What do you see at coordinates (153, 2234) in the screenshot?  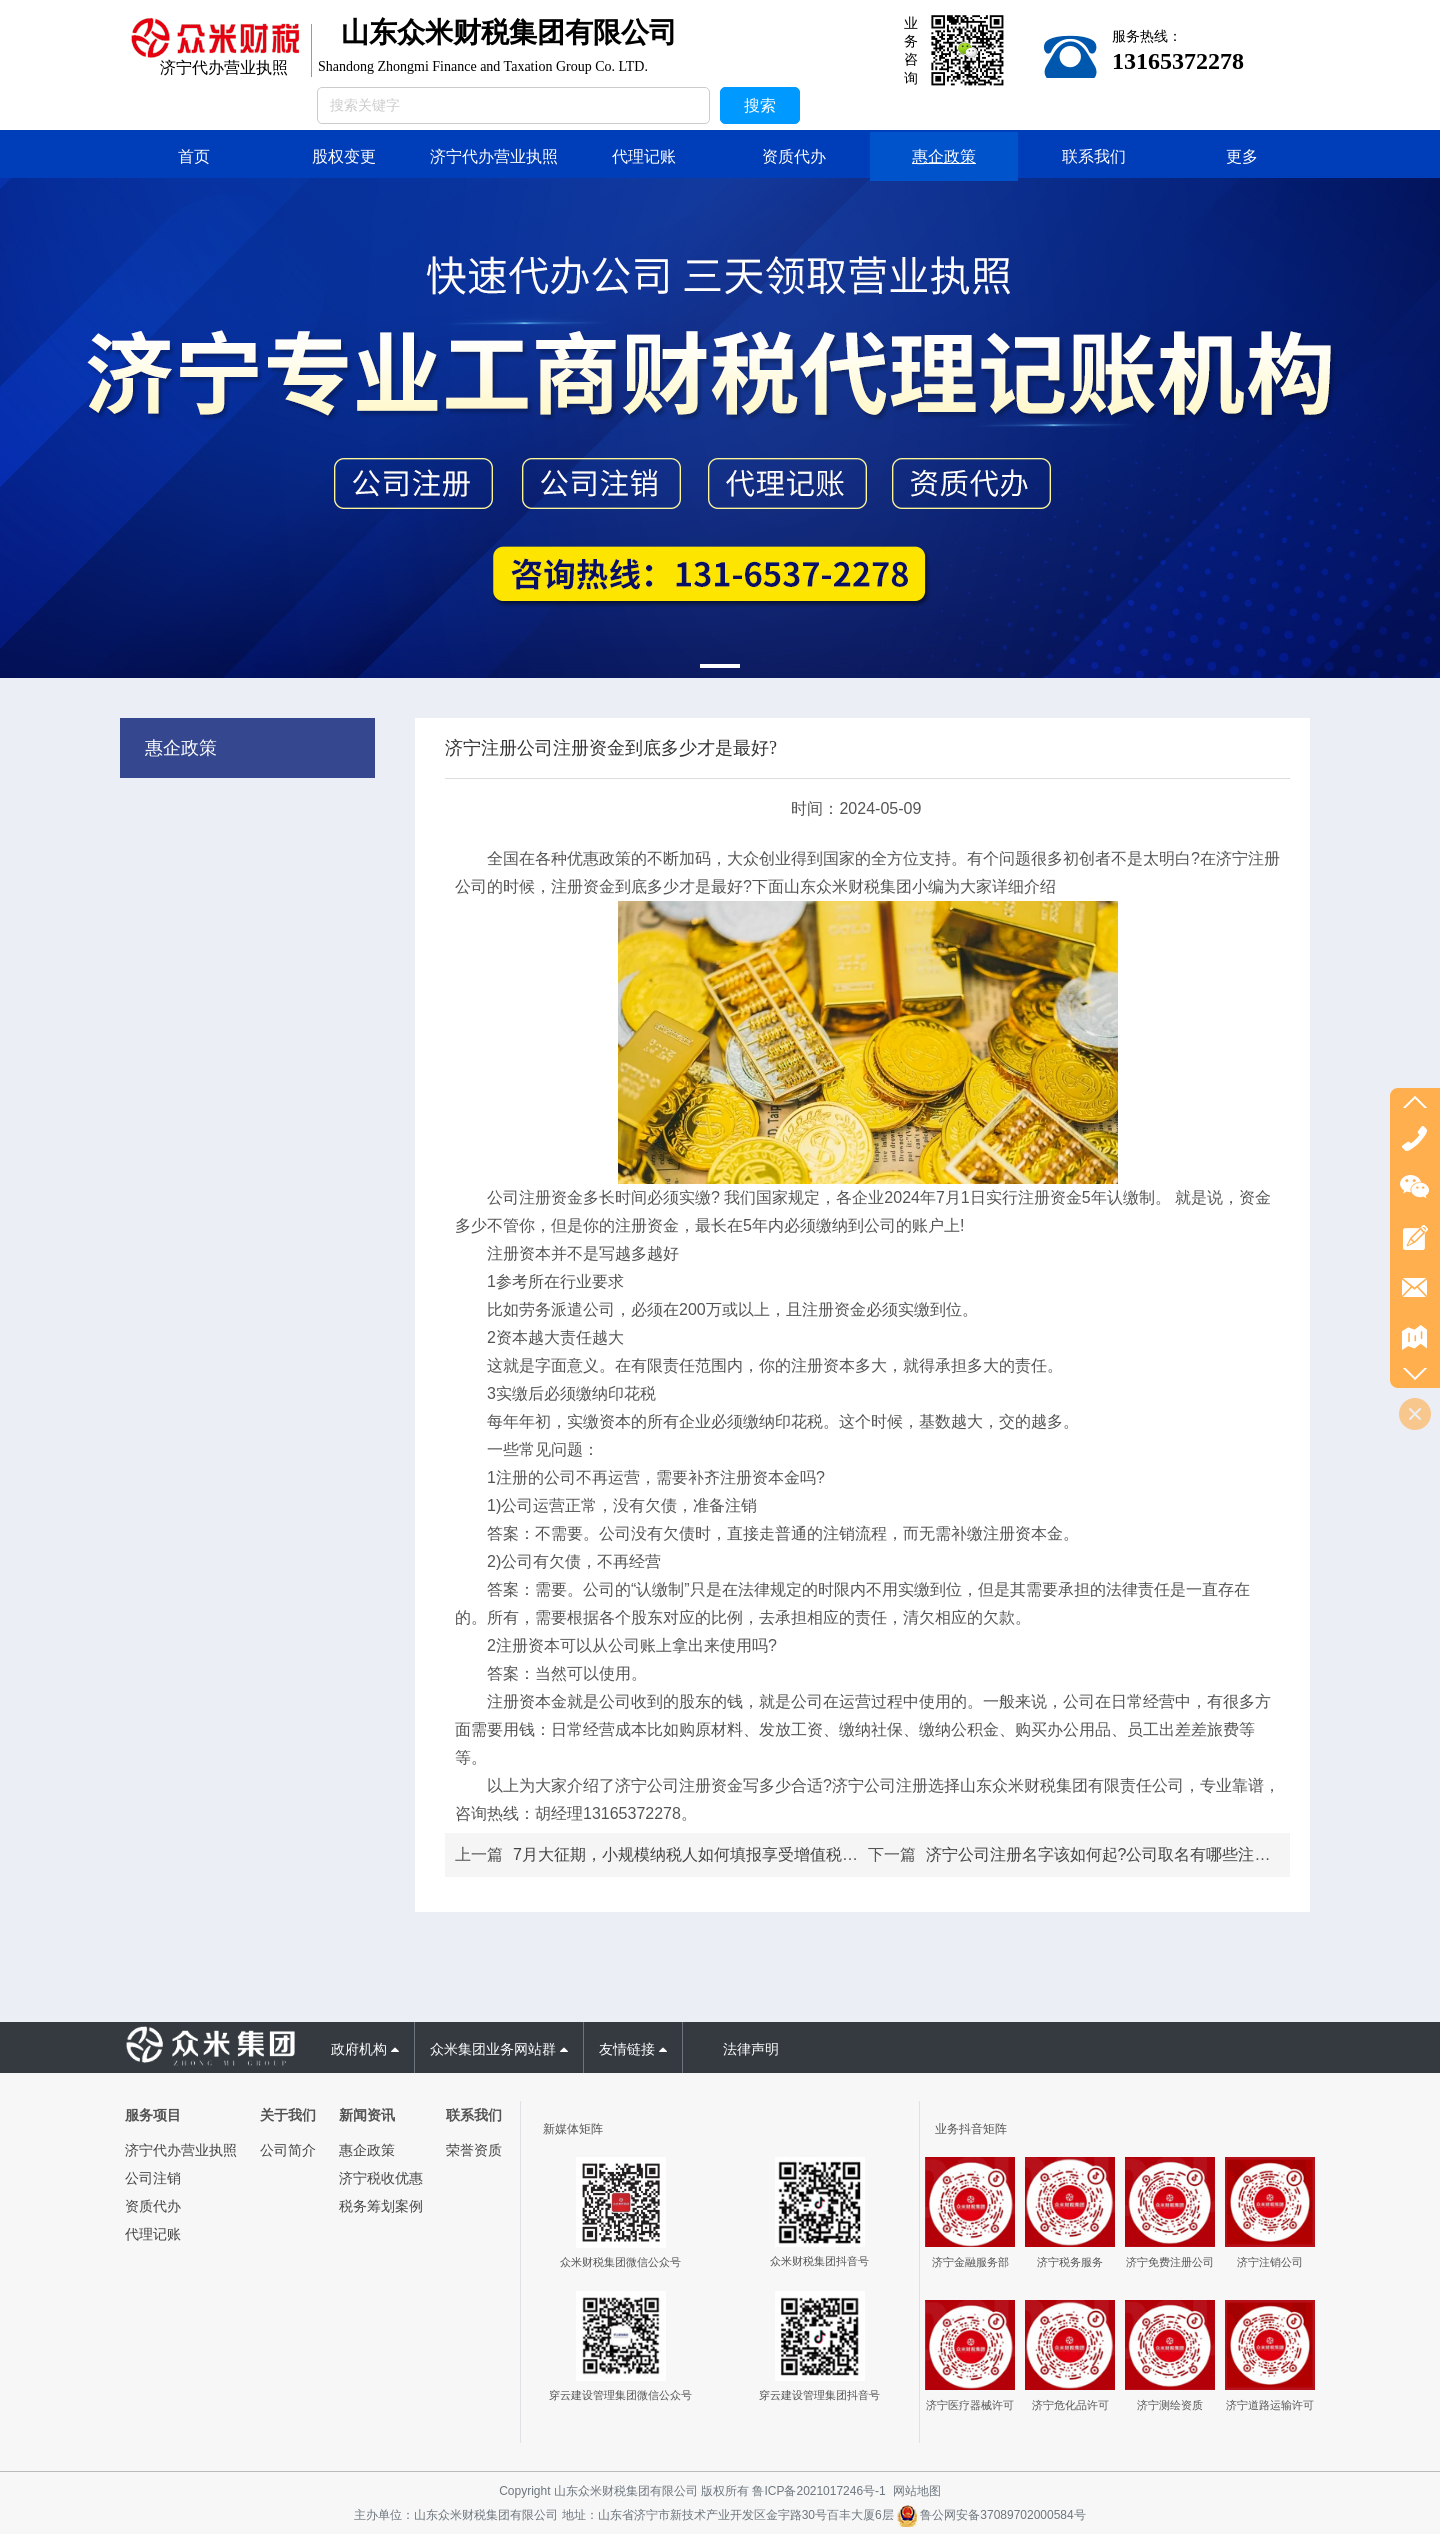 I see `代理记账` at bounding box center [153, 2234].